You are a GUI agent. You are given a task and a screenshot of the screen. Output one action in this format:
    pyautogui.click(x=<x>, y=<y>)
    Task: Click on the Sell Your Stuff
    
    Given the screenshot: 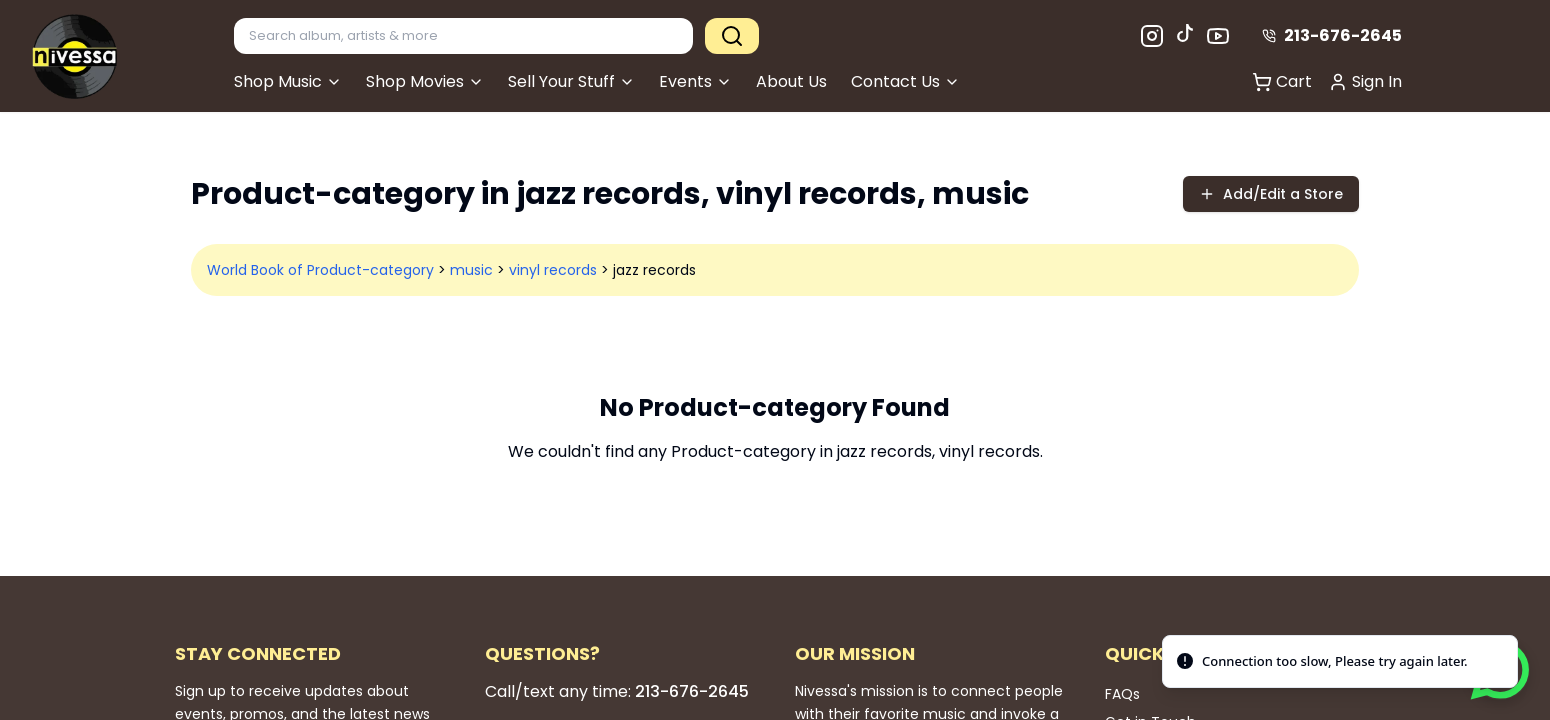 What is the action you would take?
    pyautogui.click(x=571, y=81)
    